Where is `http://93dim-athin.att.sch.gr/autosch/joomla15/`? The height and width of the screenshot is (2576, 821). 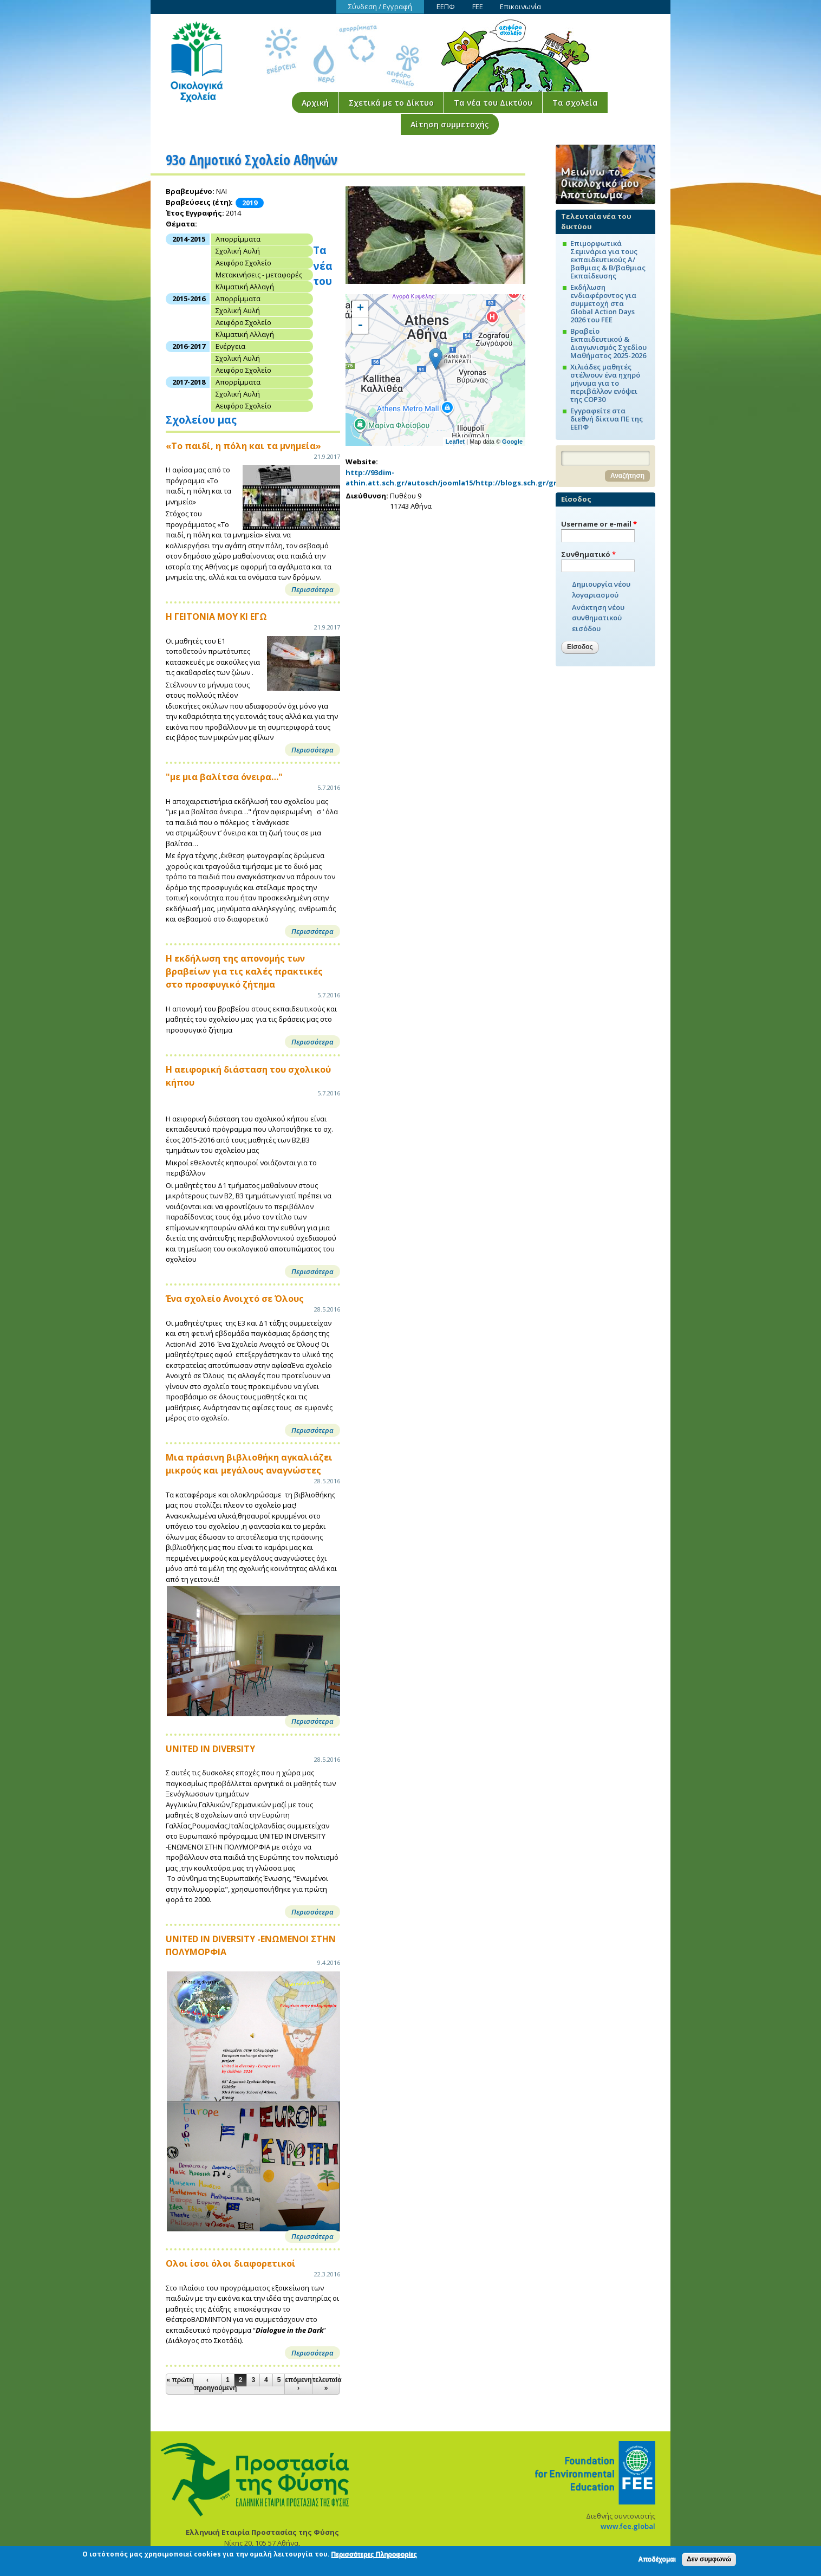 http://93dim-athin.att.sch.gr/autosch/joomla15/ is located at coordinates (410, 478).